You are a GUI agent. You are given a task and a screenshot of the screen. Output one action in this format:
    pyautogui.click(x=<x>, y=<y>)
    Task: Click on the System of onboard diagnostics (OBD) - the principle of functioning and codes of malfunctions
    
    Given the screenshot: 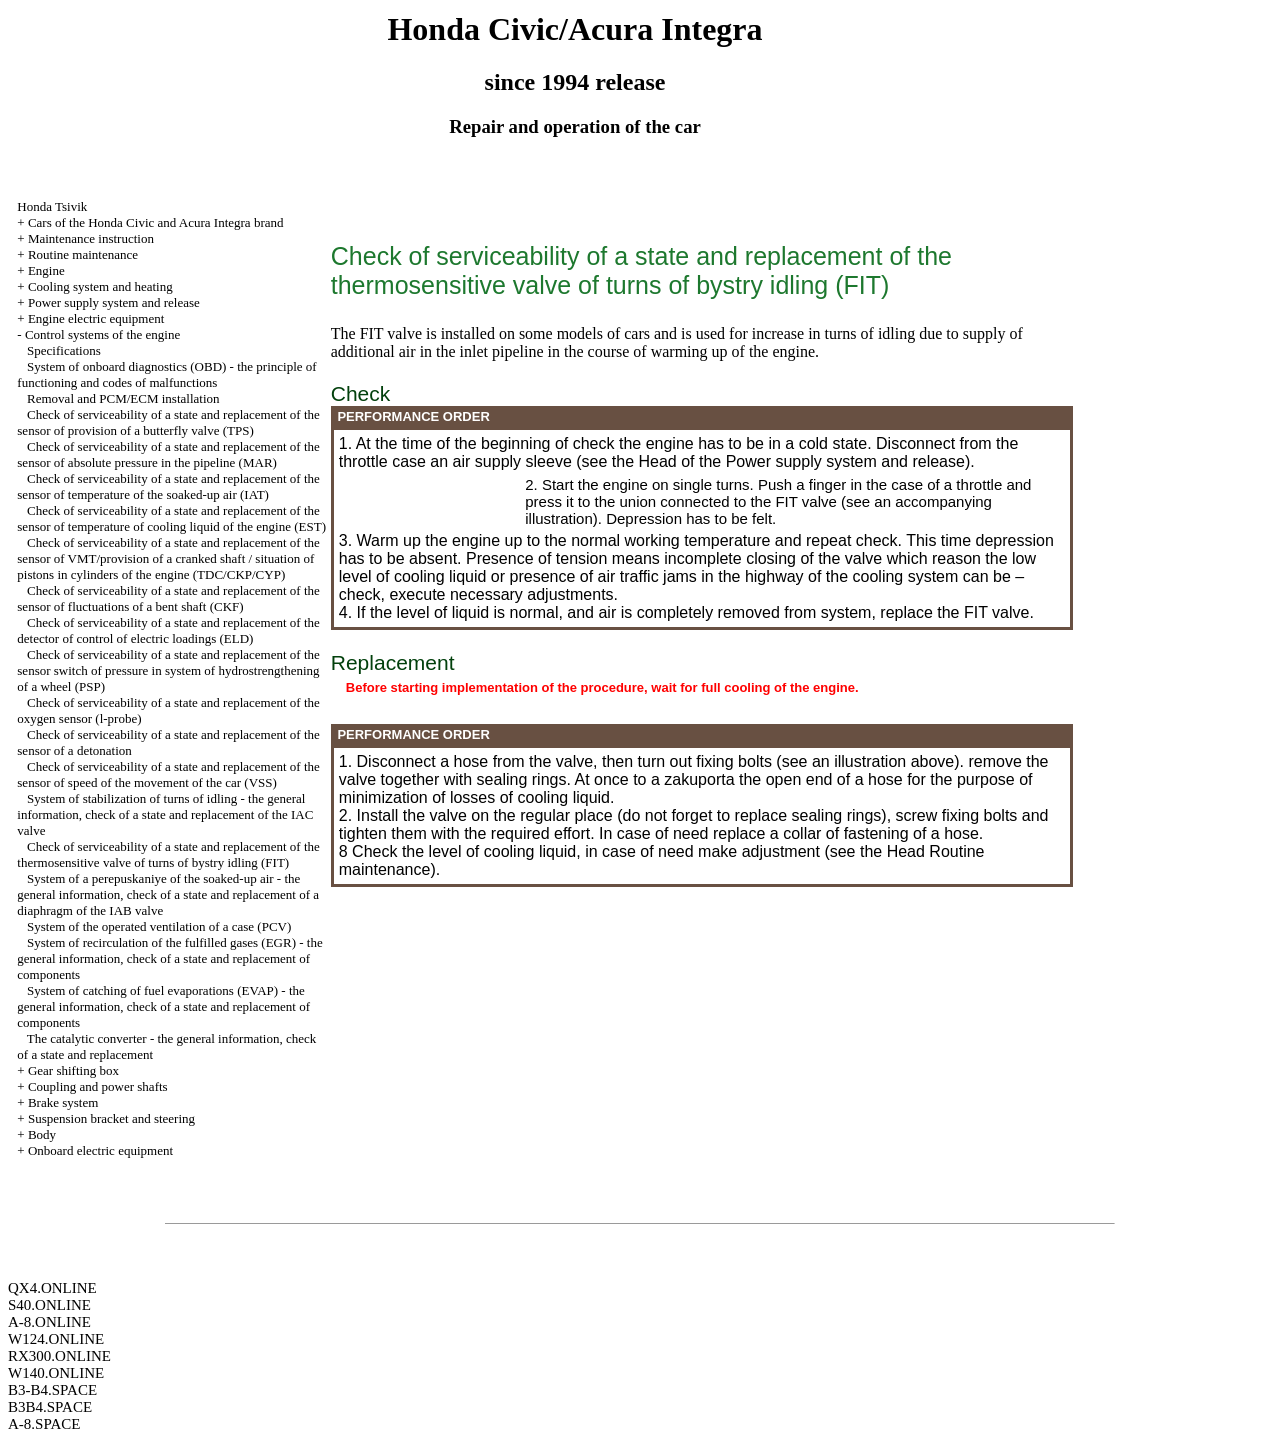 What is the action you would take?
    pyautogui.click(x=166, y=374)
    